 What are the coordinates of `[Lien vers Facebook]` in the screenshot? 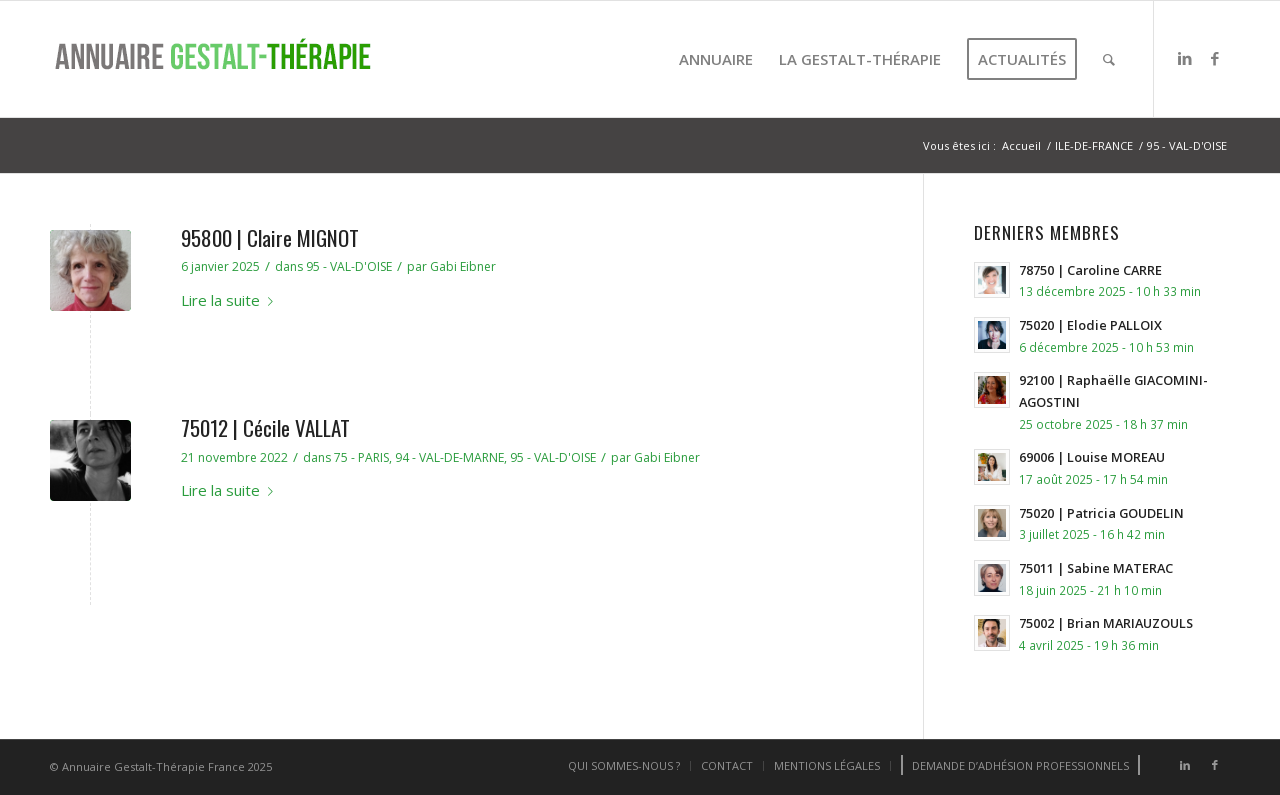 It's located at (1215, 58).